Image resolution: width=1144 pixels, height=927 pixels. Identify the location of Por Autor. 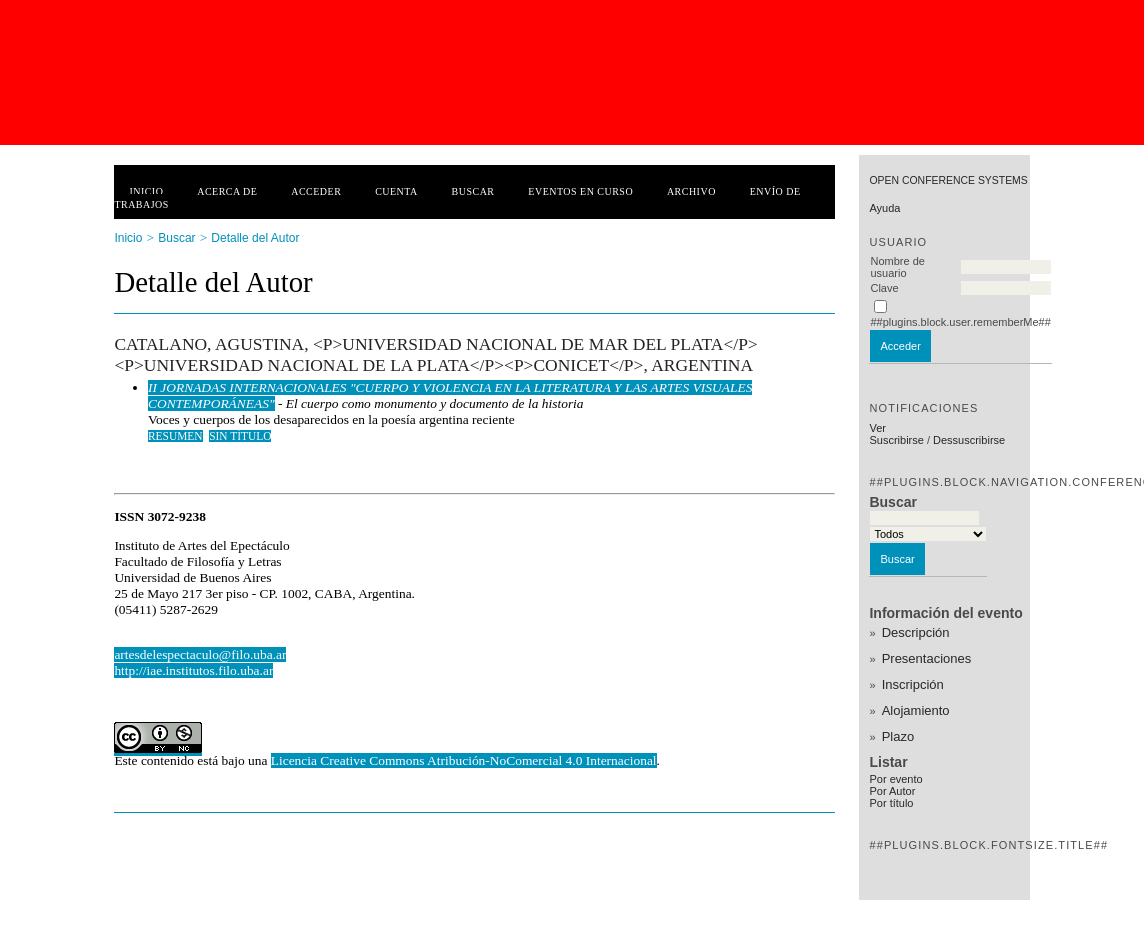
(892, 791).